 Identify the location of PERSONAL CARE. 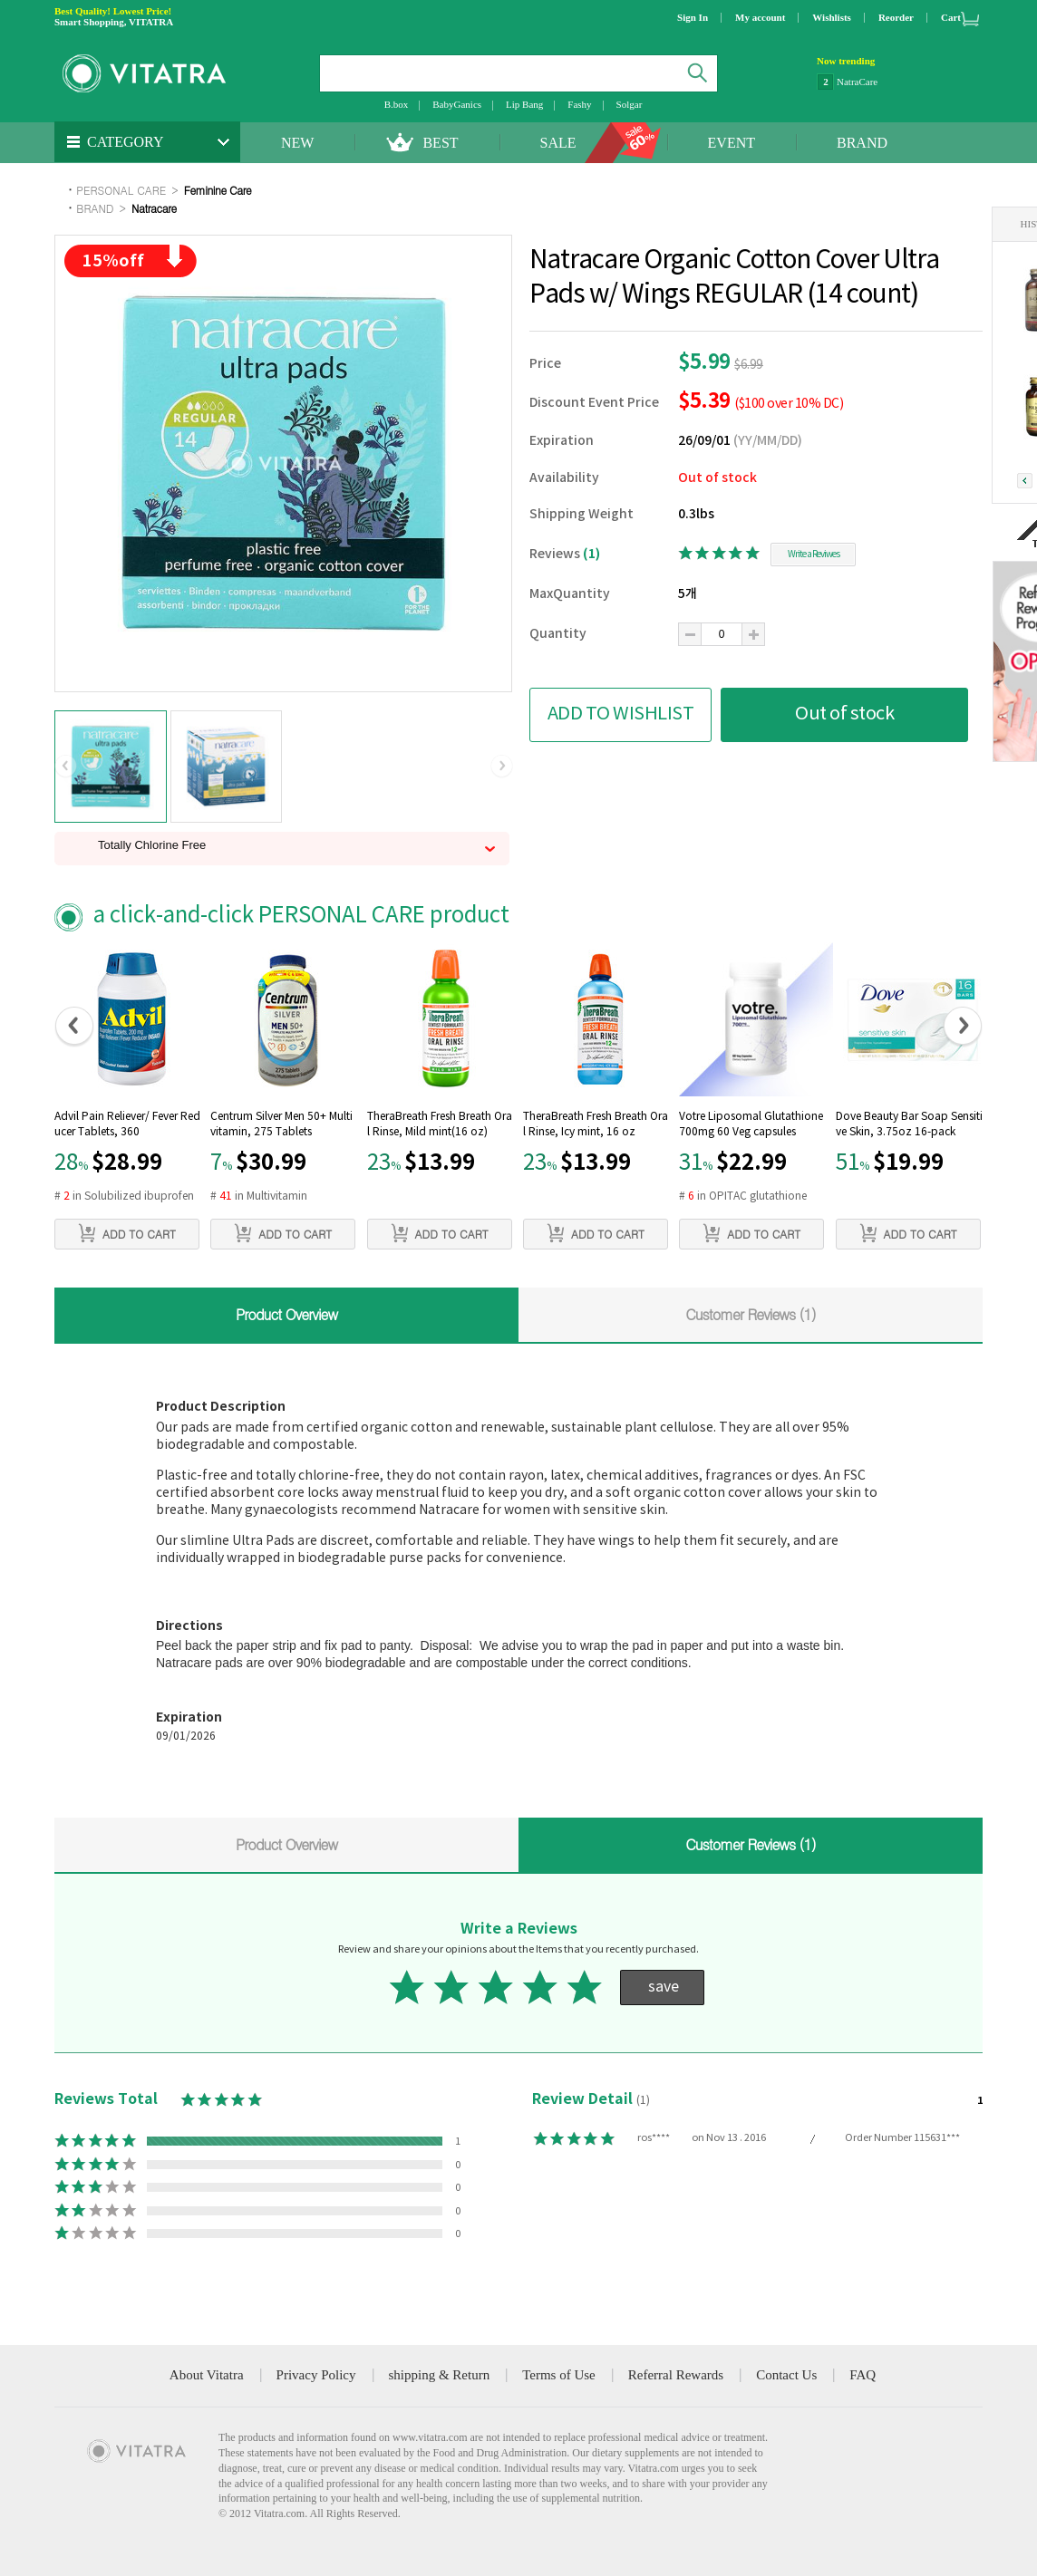
(121, 190).